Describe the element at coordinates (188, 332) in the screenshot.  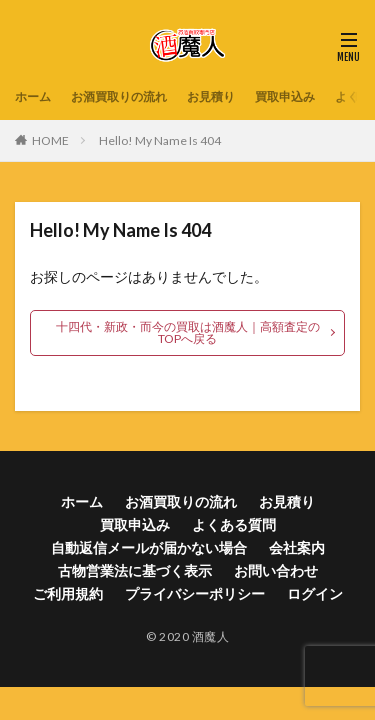
I see `十四代・新政・而今の買取は酒魔人｜高額査定のTOPへ戻る` at that location.